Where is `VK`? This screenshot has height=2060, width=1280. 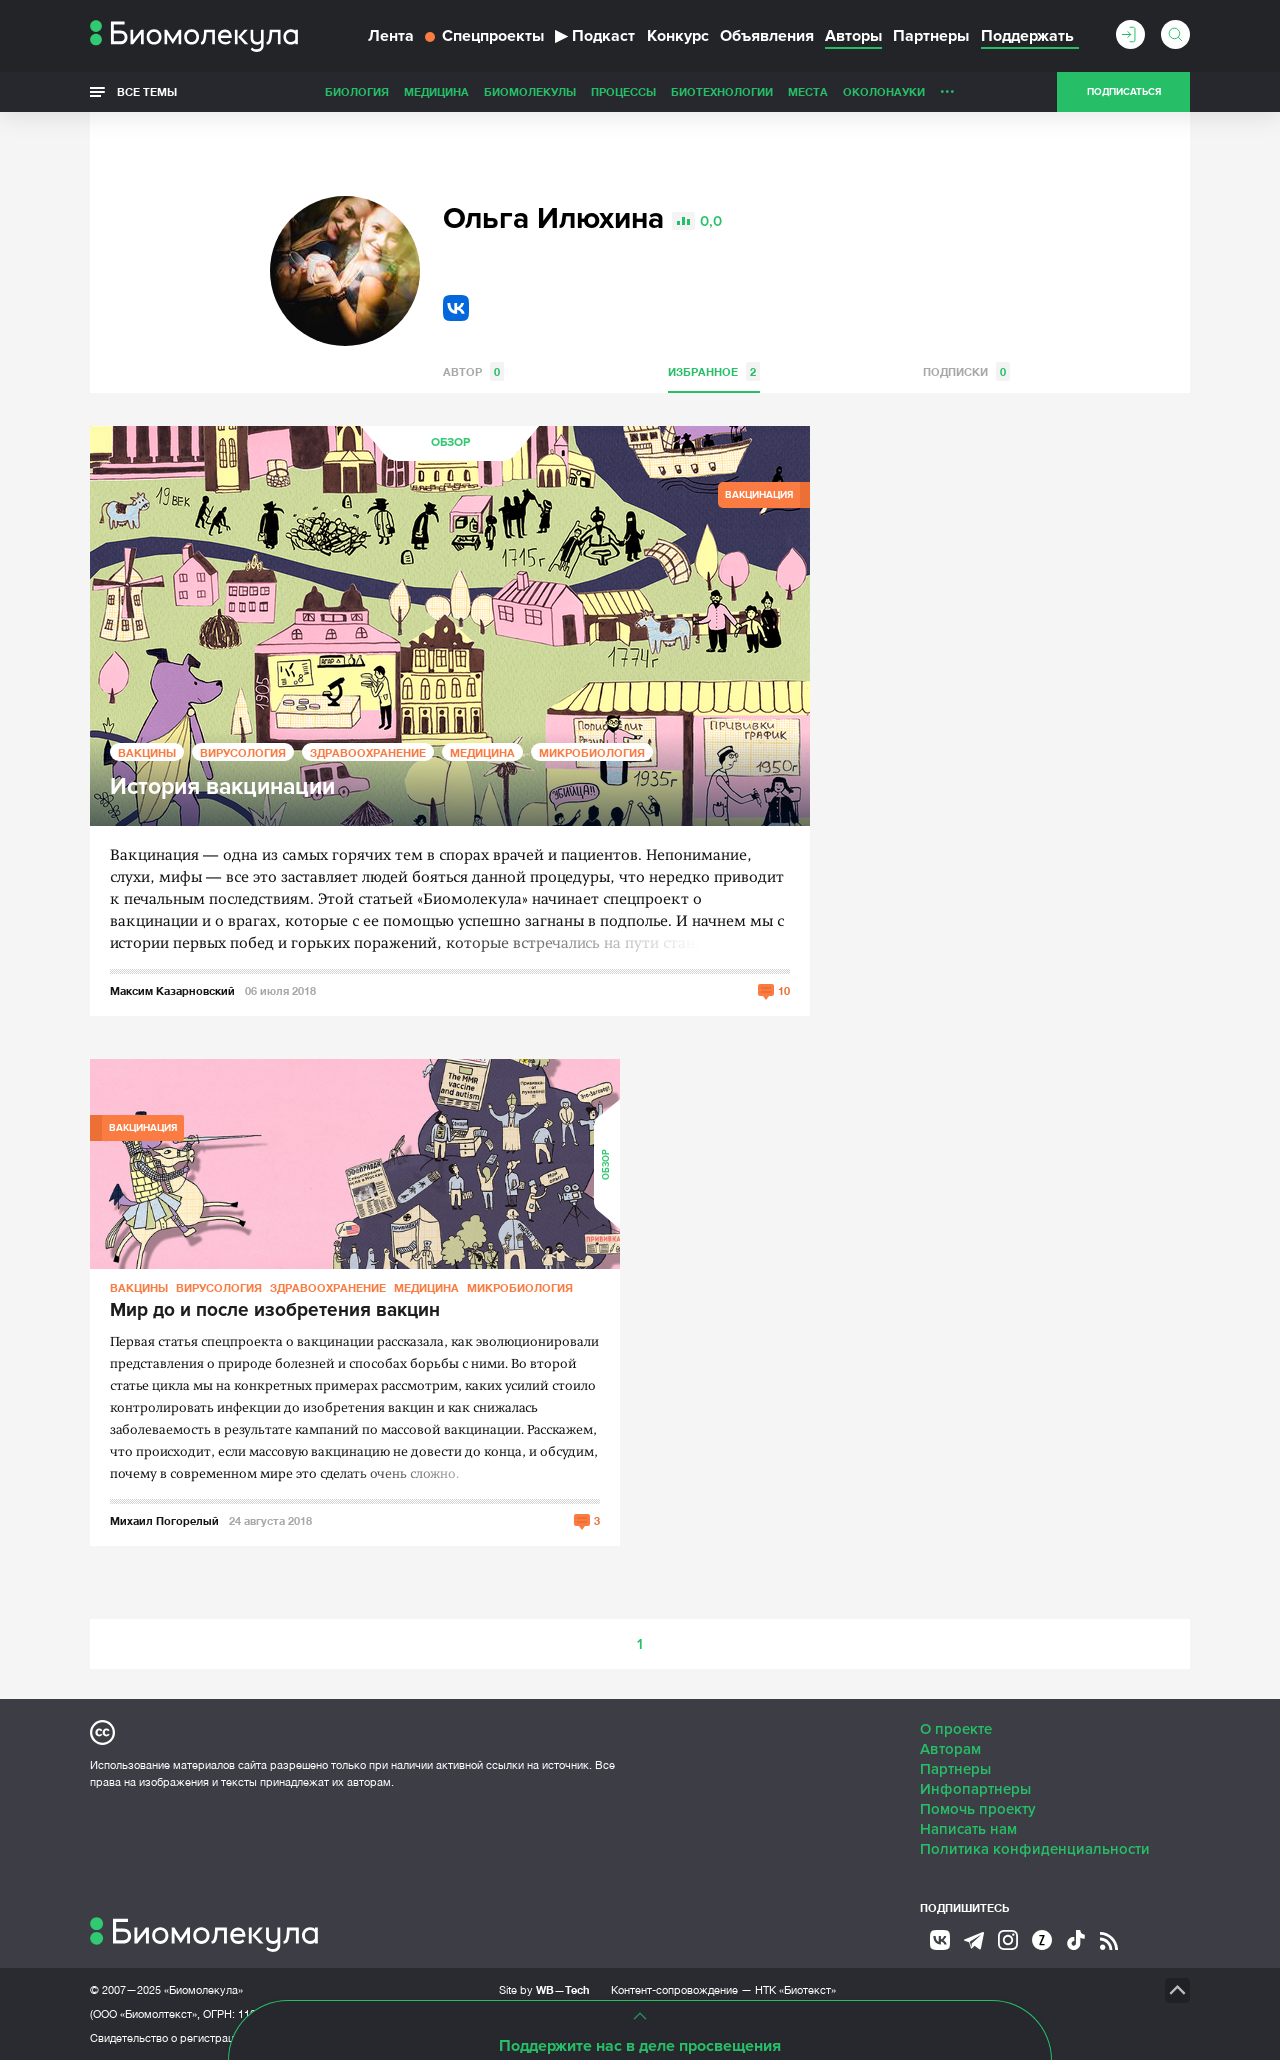 VK is located at coordinates (456, 308).